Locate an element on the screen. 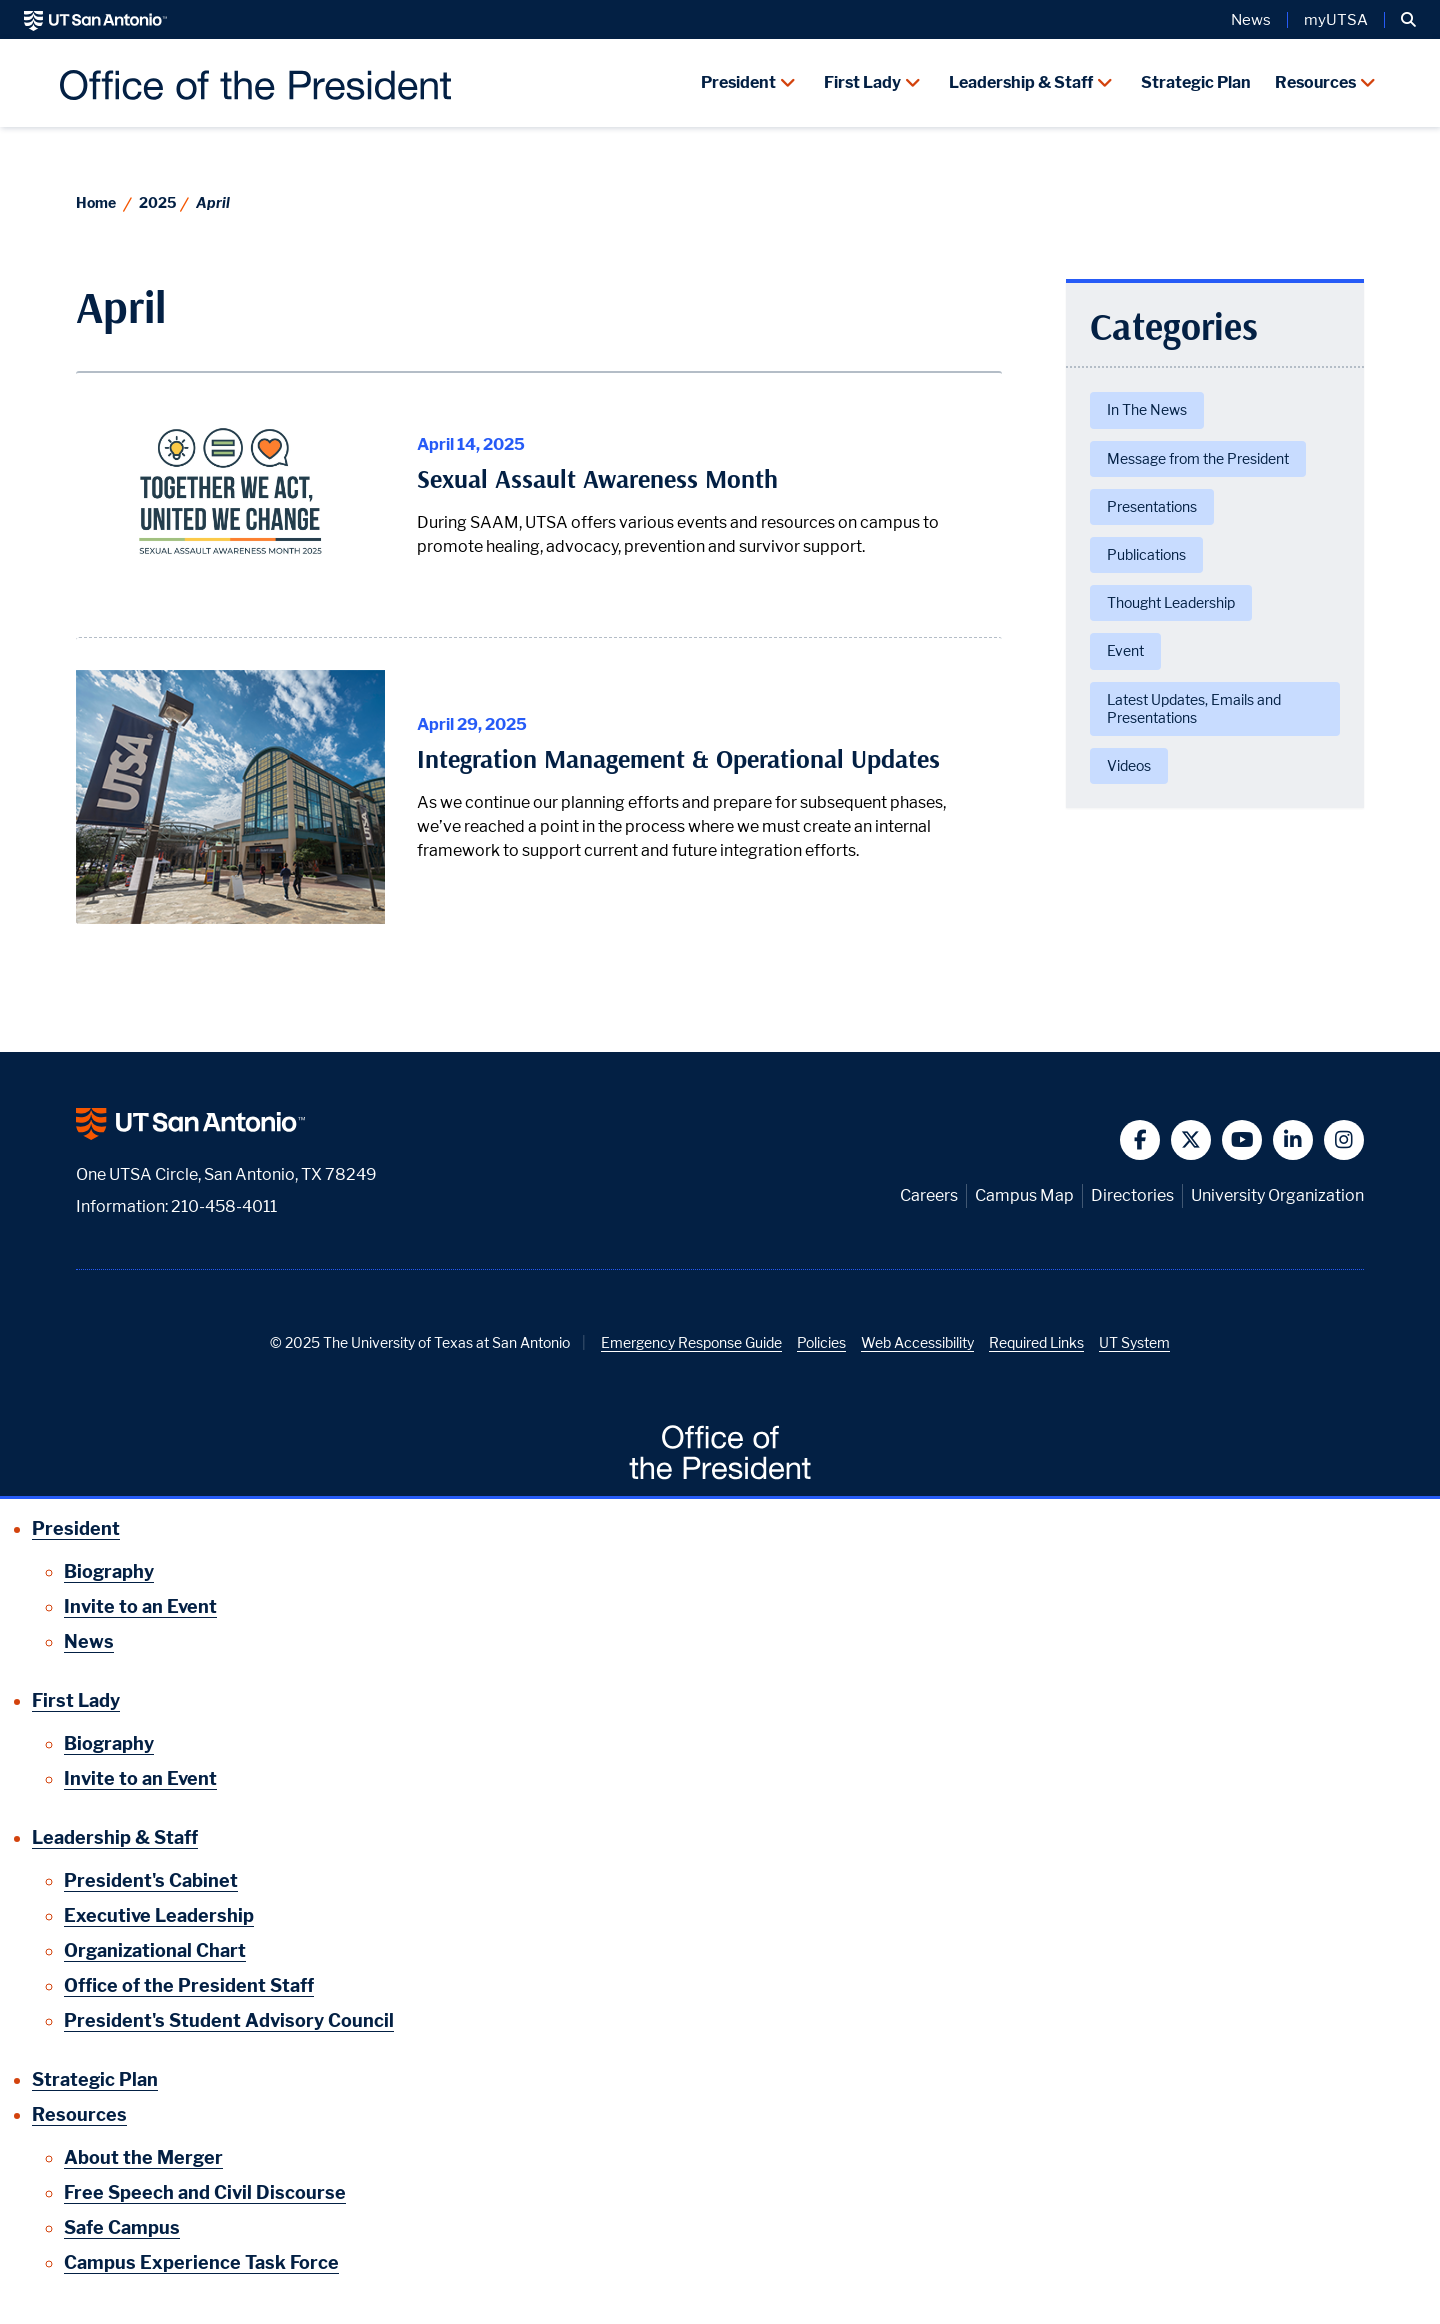 The width and height of the screenshot is (1440, 2324). 2025 is located at coordinates (157, 202).